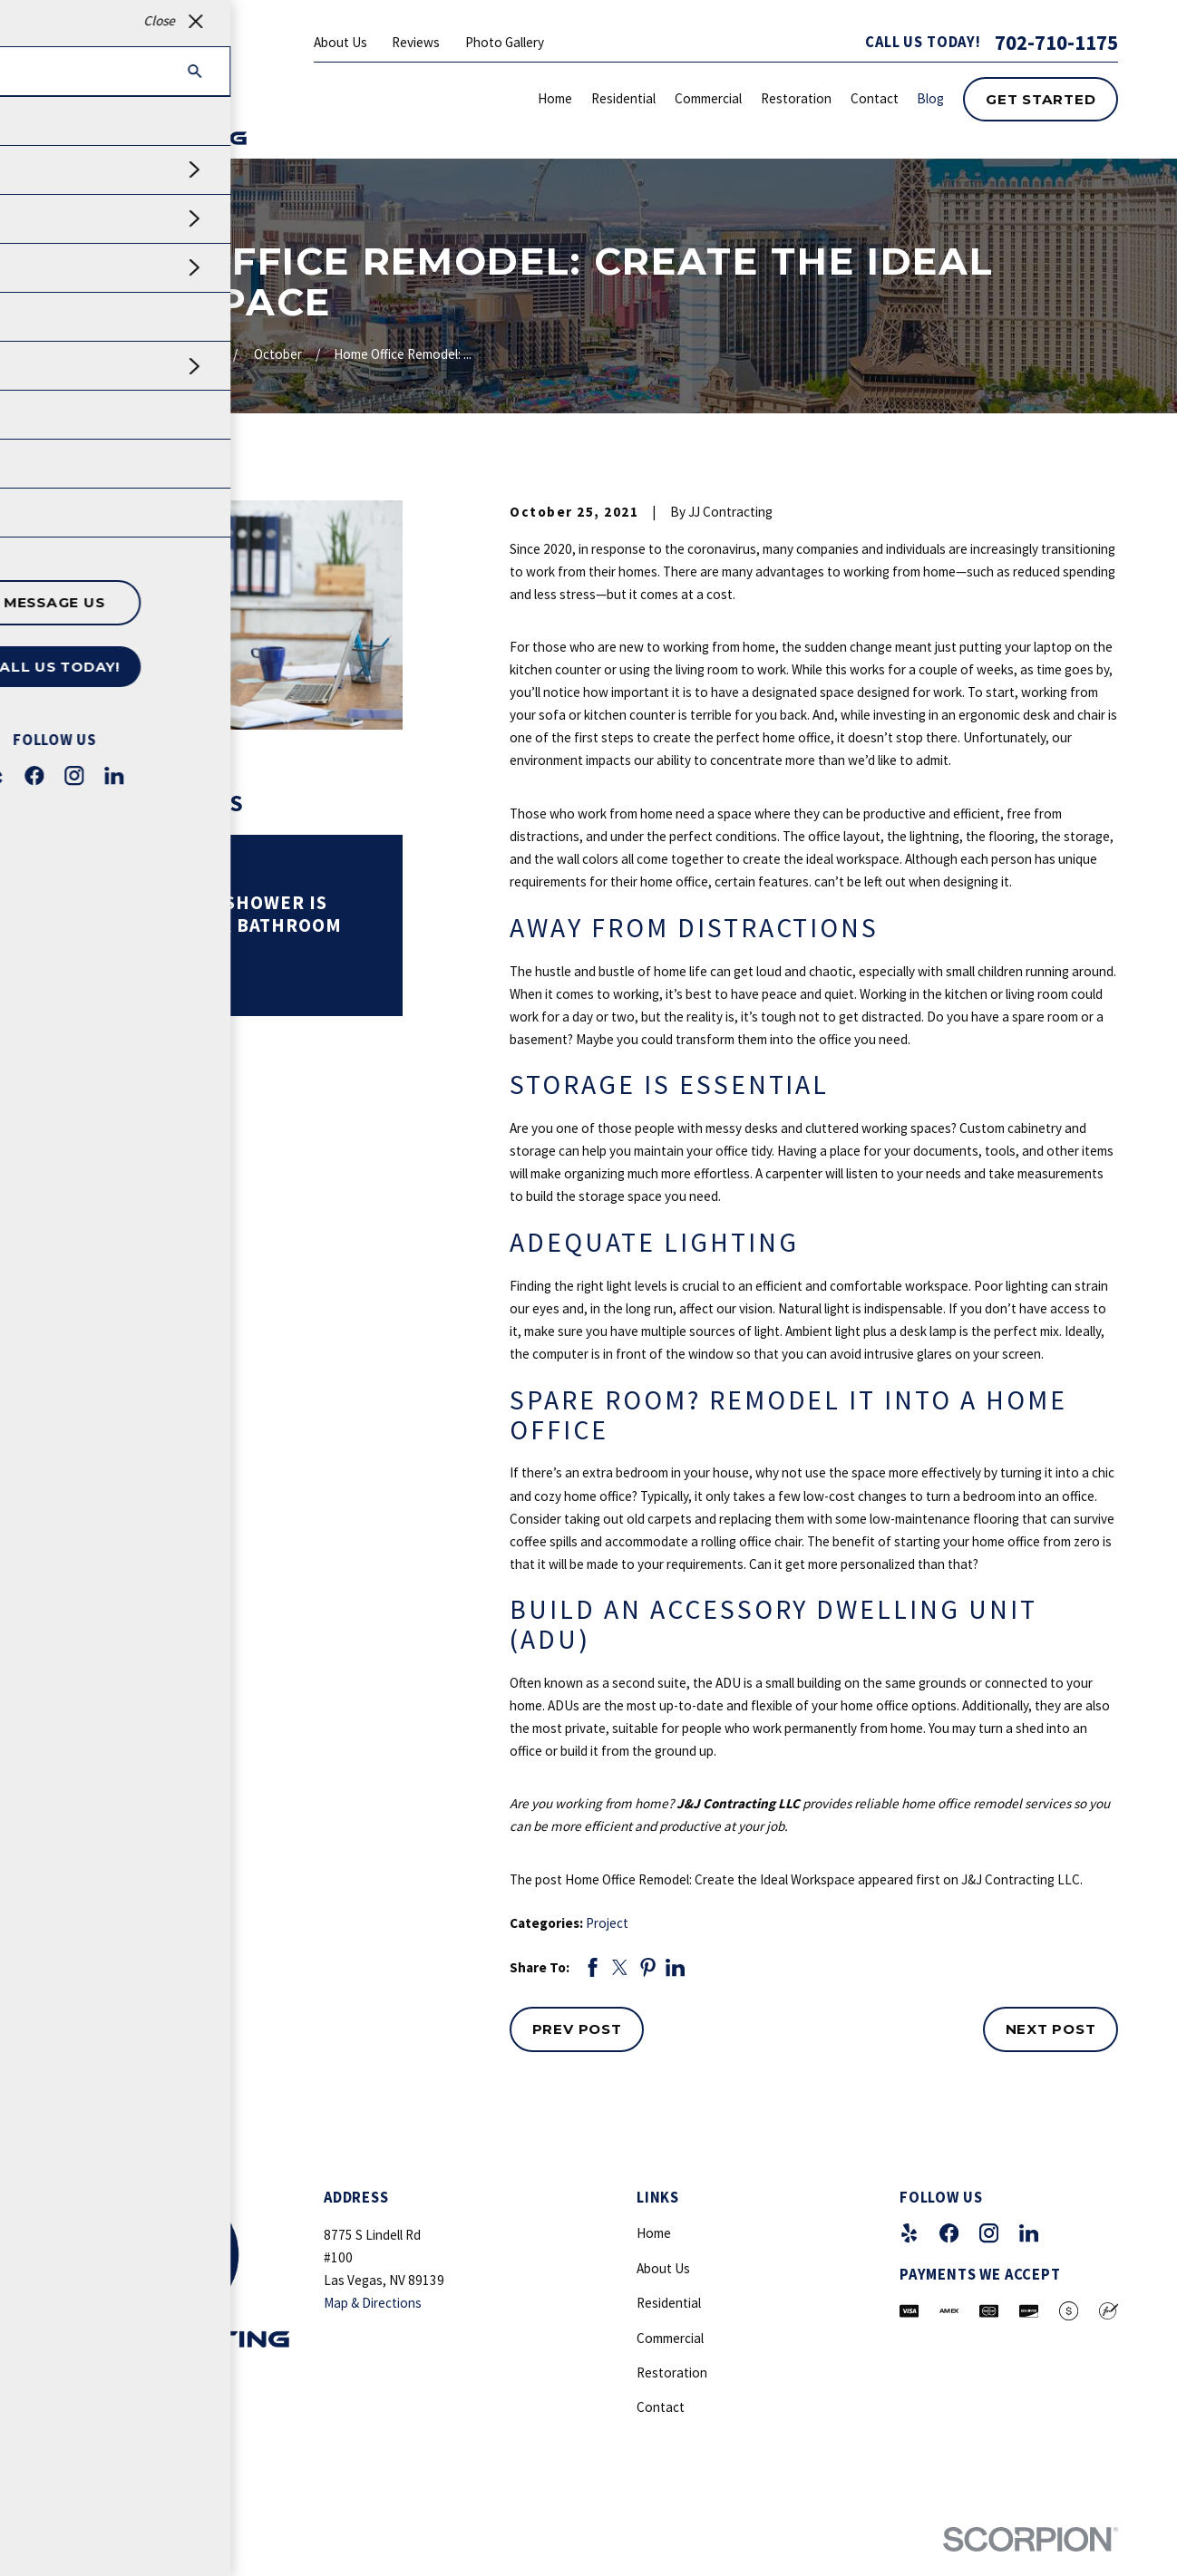 Image resolution: width=1177 pixels, height=2576 pixels. What do you see at coordinates (1040, 99) in the screenshot?
I see `Get Started` at bounding box center [1040, 99].